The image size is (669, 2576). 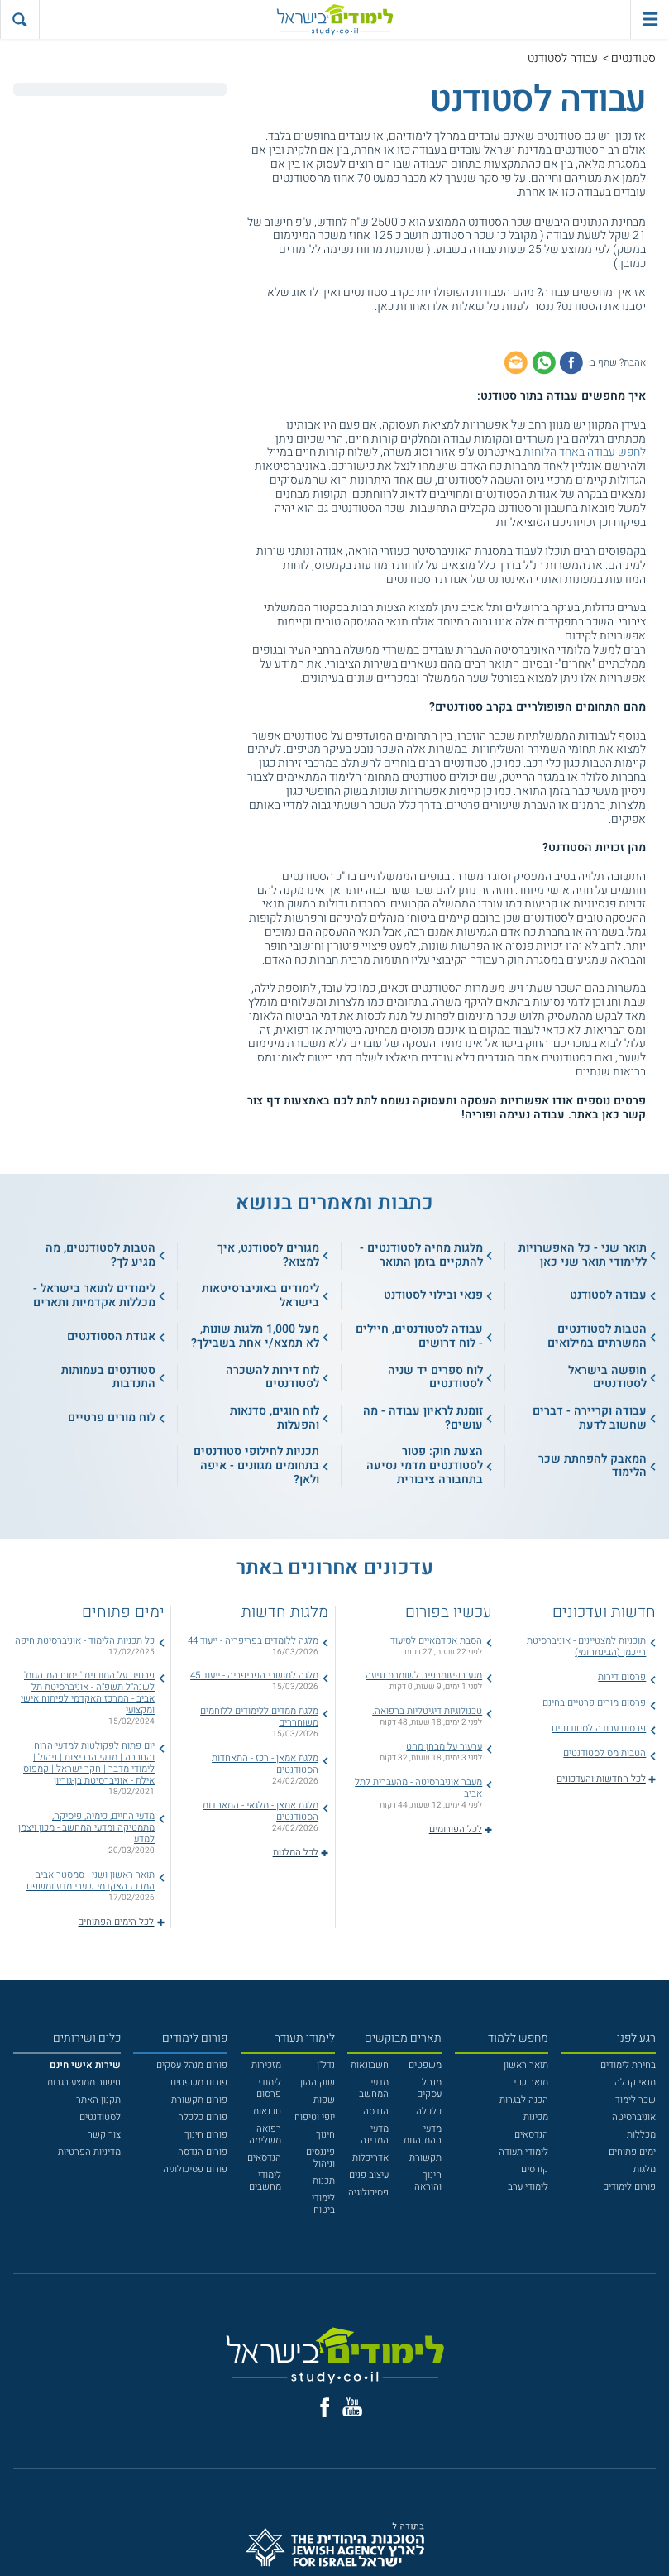 I want to click on הנדסה, so click(x=376, y=2111).